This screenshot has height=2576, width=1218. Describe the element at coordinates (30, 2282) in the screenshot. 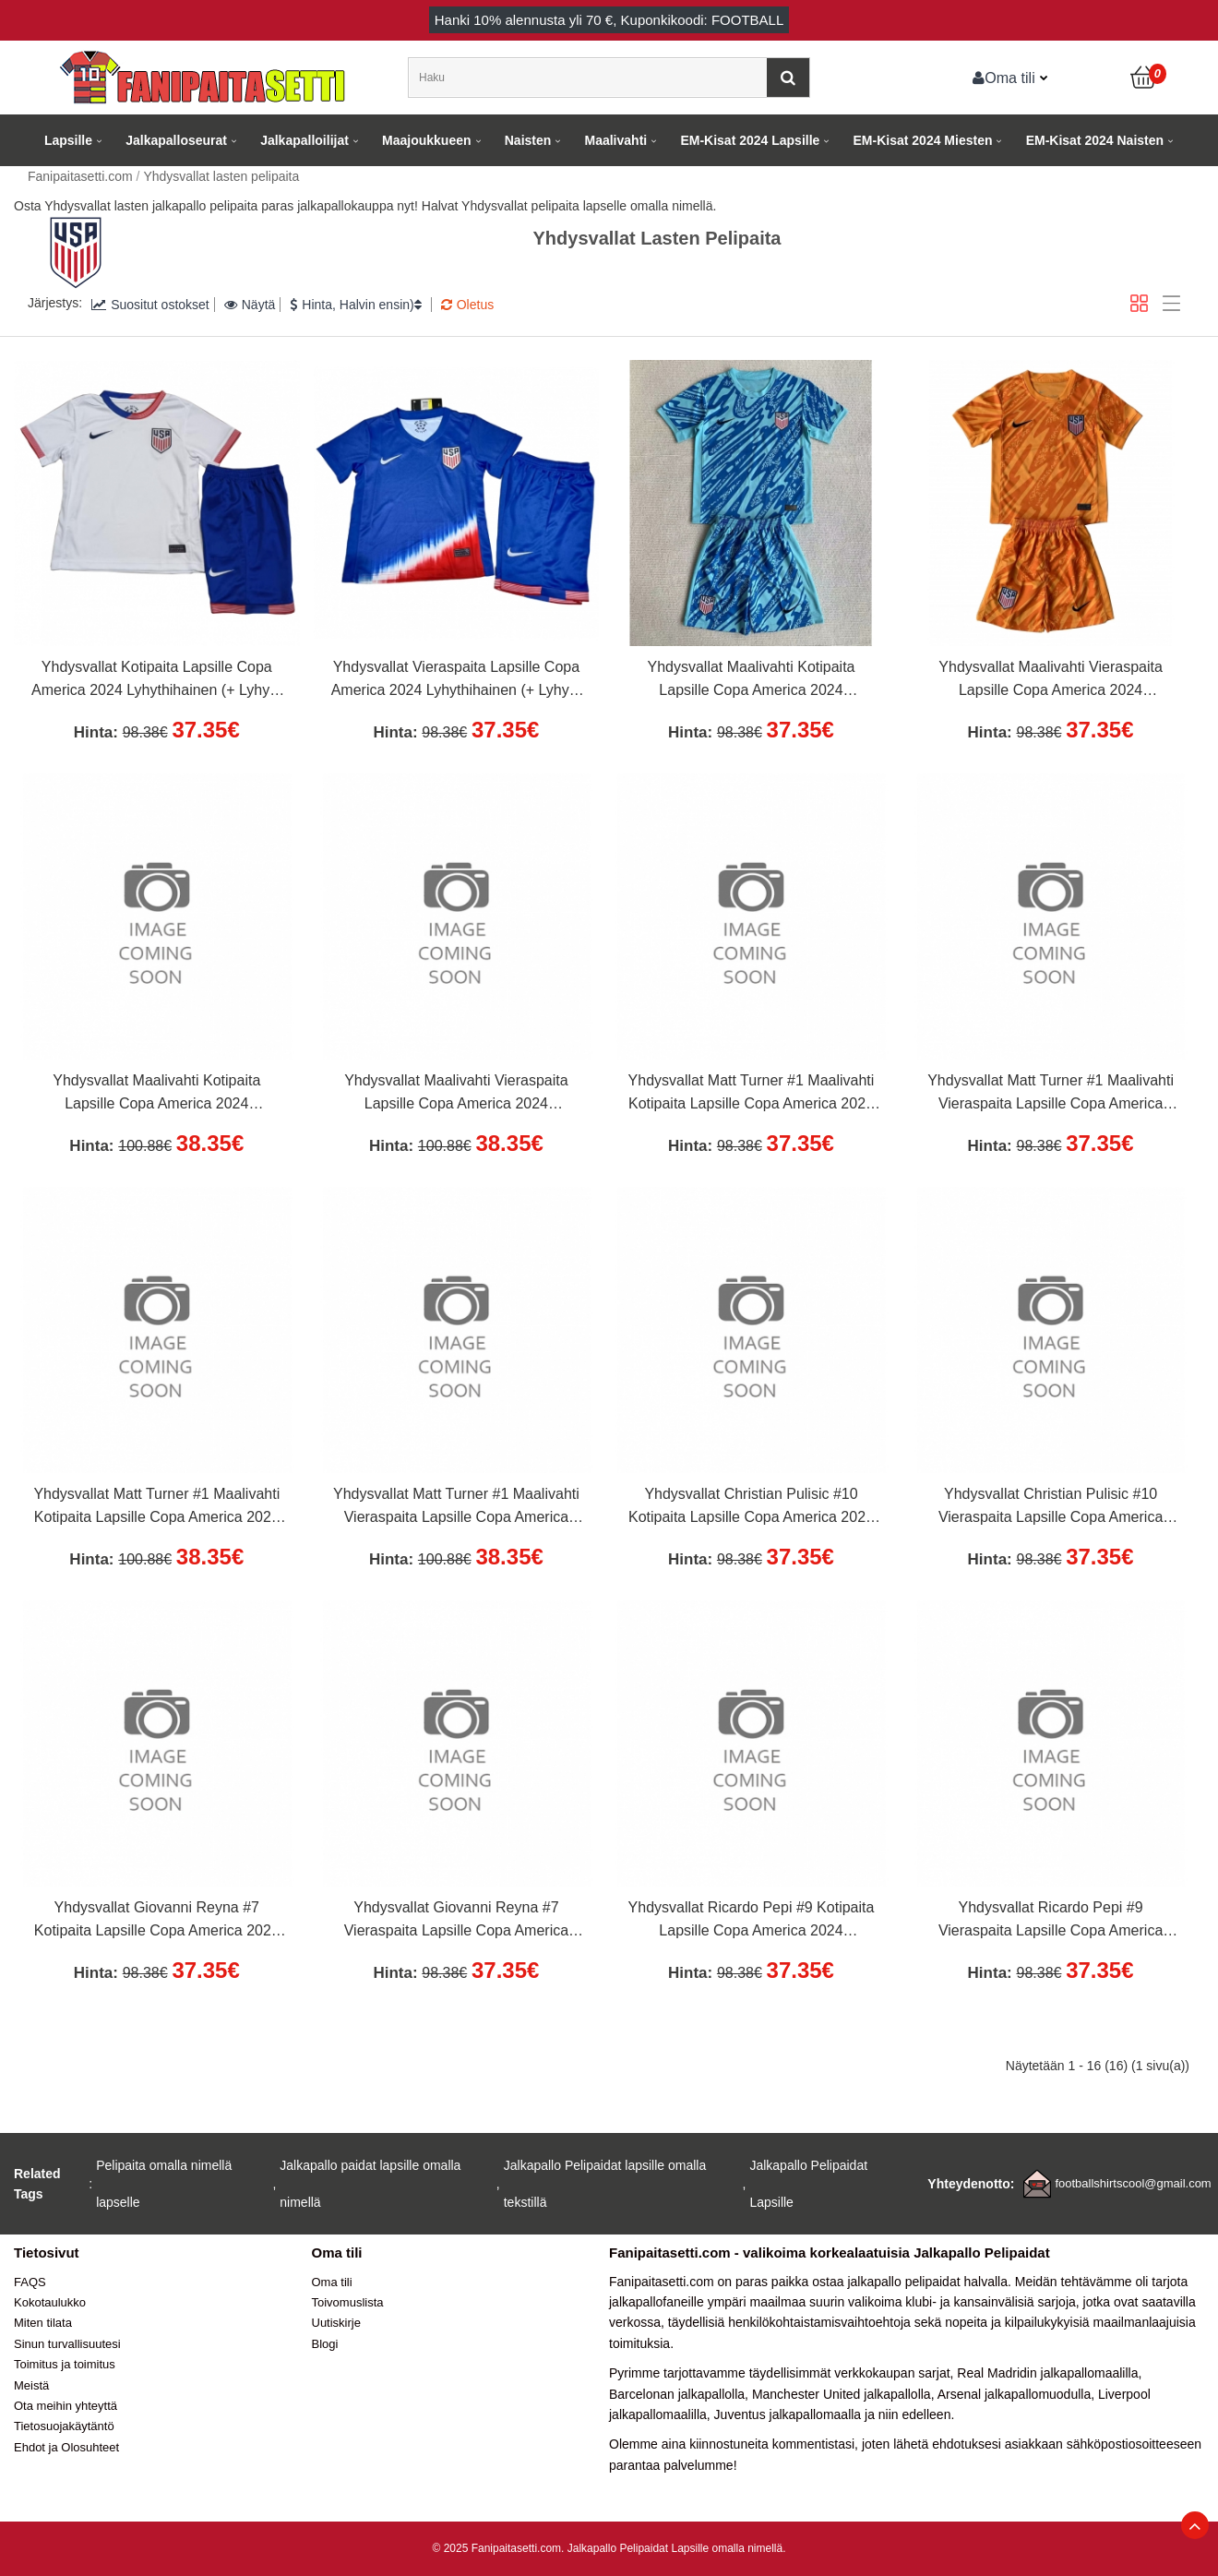

I see `FAQS` at that location.